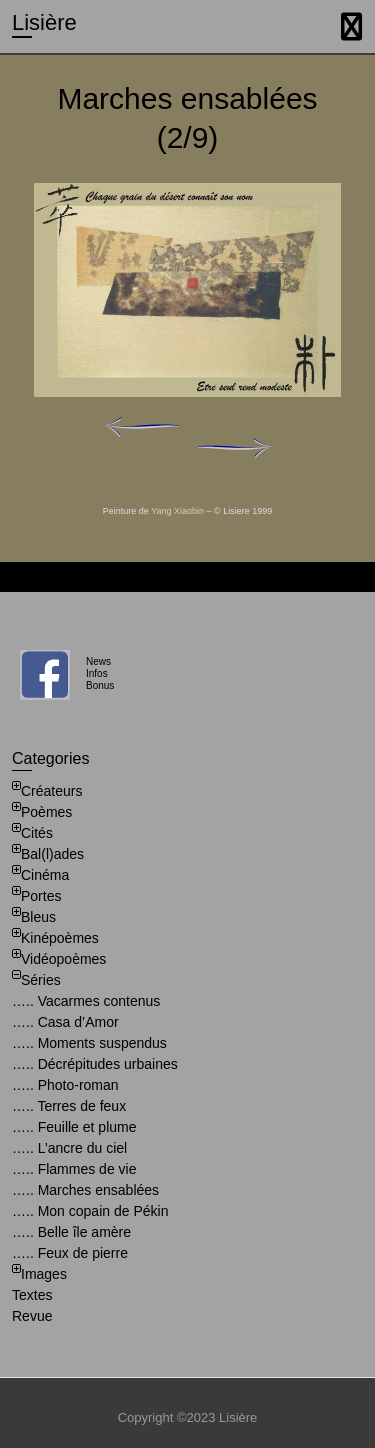 The image size is (375, 1448). I want to click on Portes, so click(41, 896).